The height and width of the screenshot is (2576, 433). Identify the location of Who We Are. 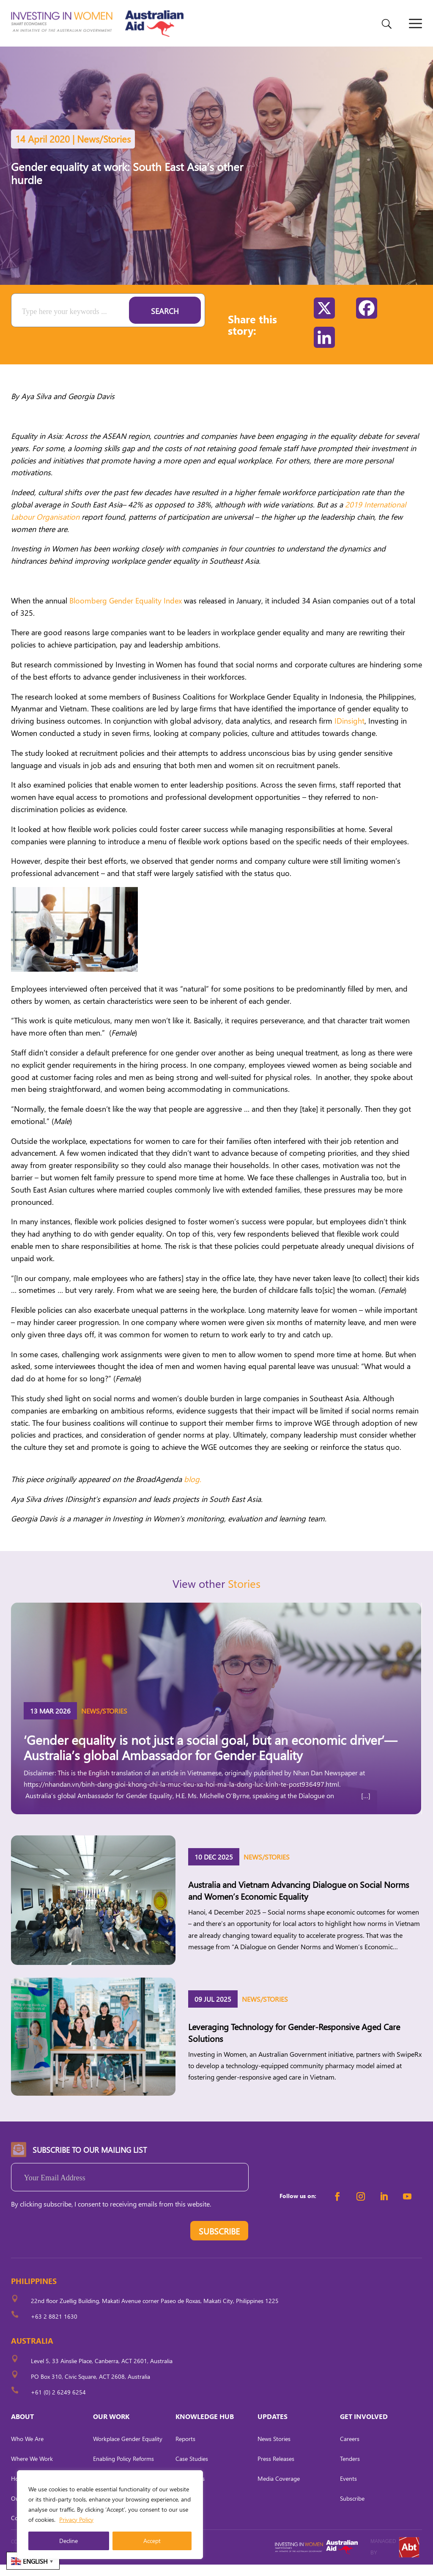
(27, 2450).